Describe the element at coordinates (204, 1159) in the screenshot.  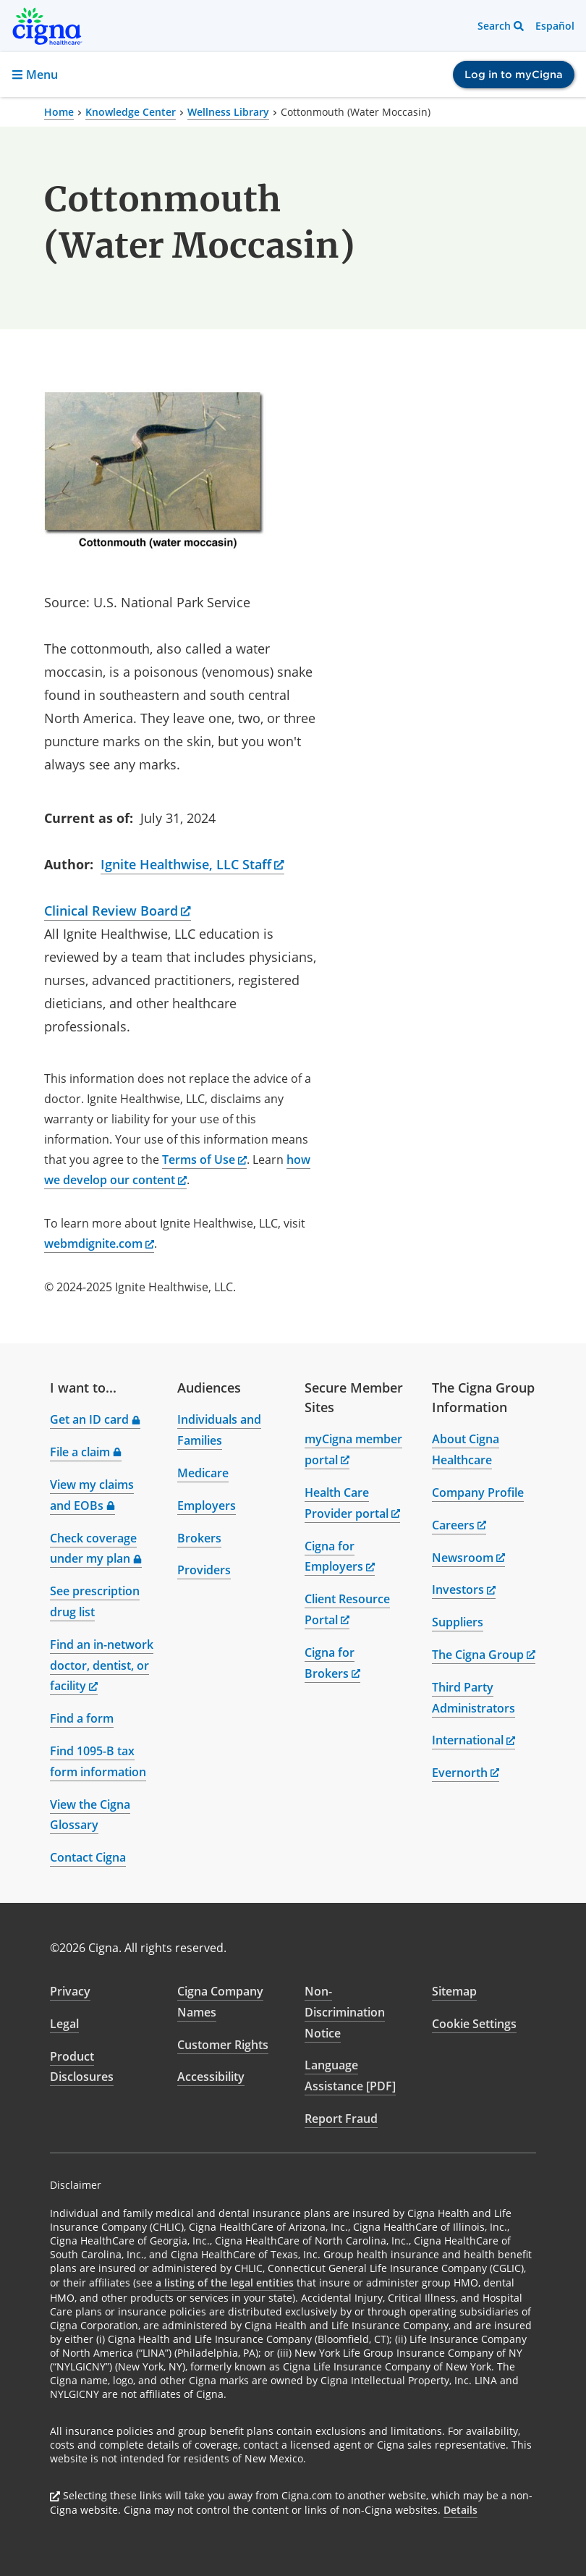
I see `Terms of Use` at that location.